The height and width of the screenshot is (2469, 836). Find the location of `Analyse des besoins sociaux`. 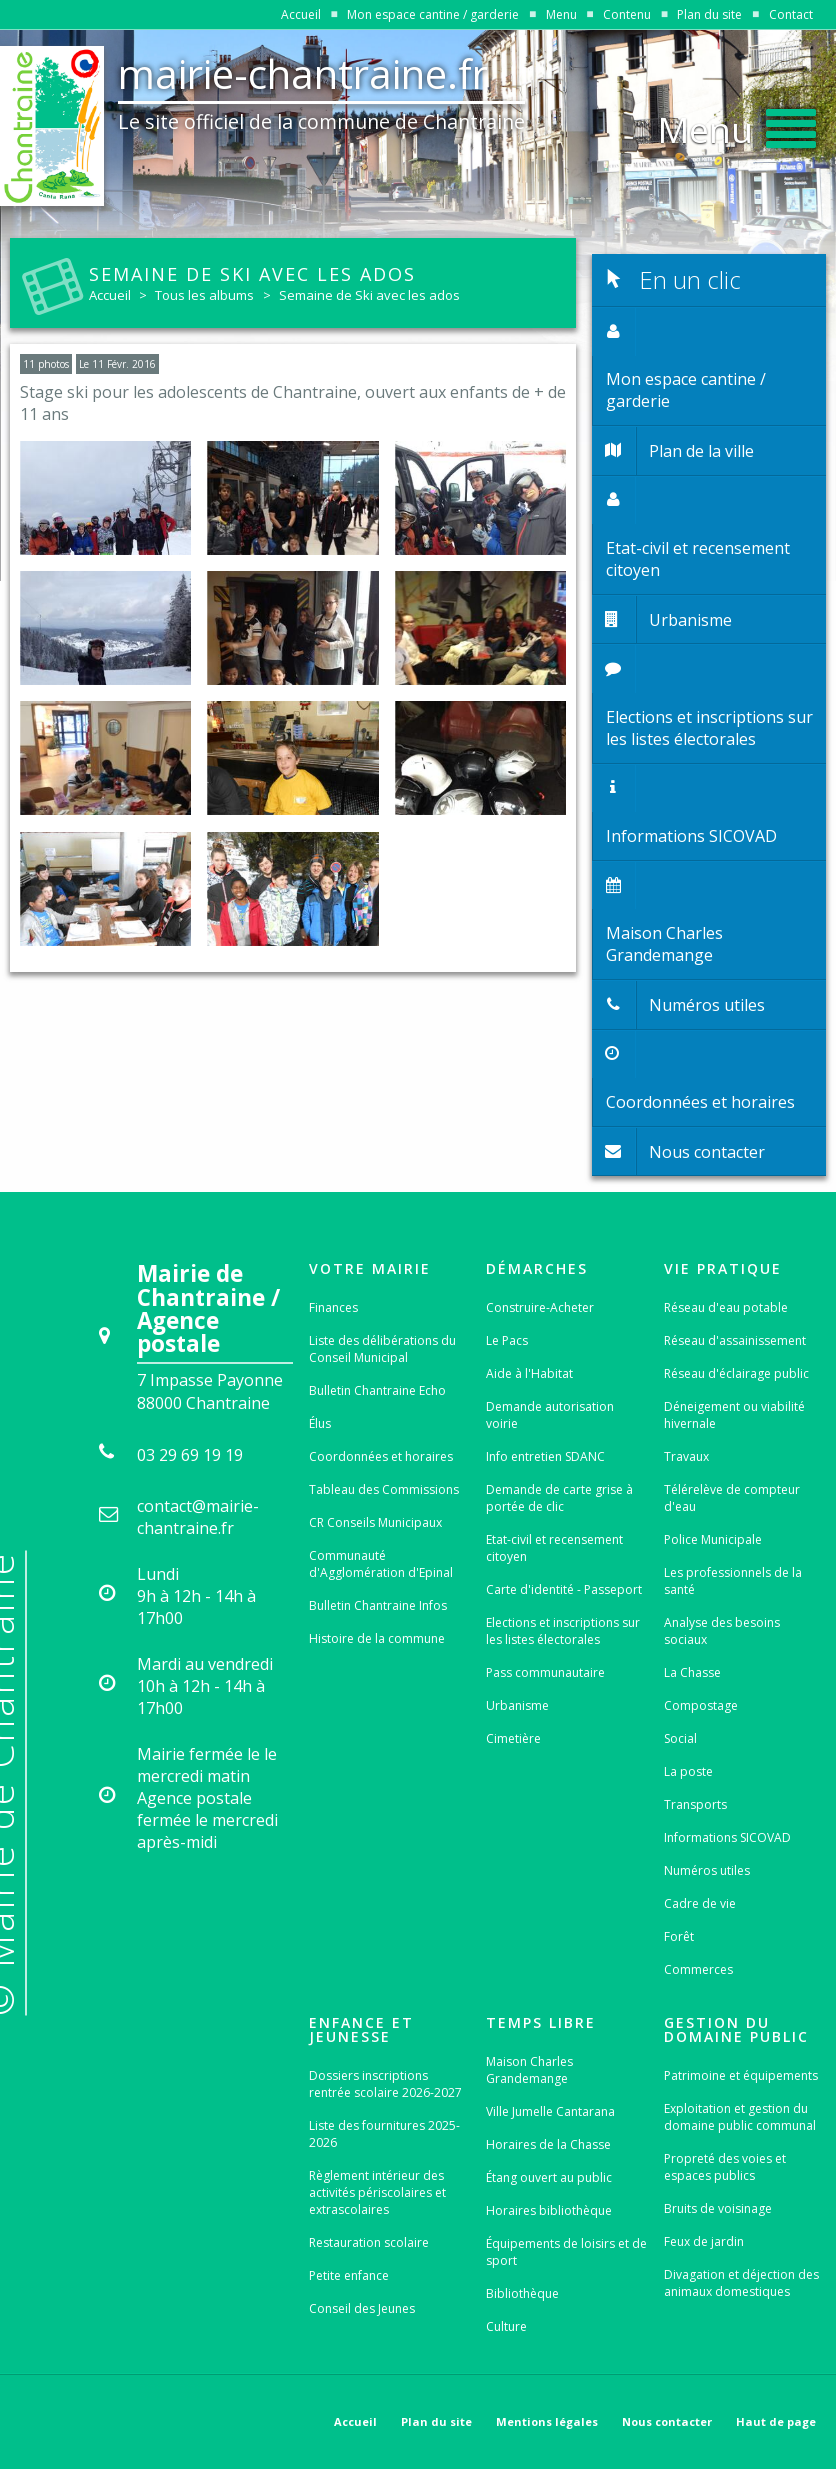

Analyse des besoins sociaux is located at coordinates (722, 1631).